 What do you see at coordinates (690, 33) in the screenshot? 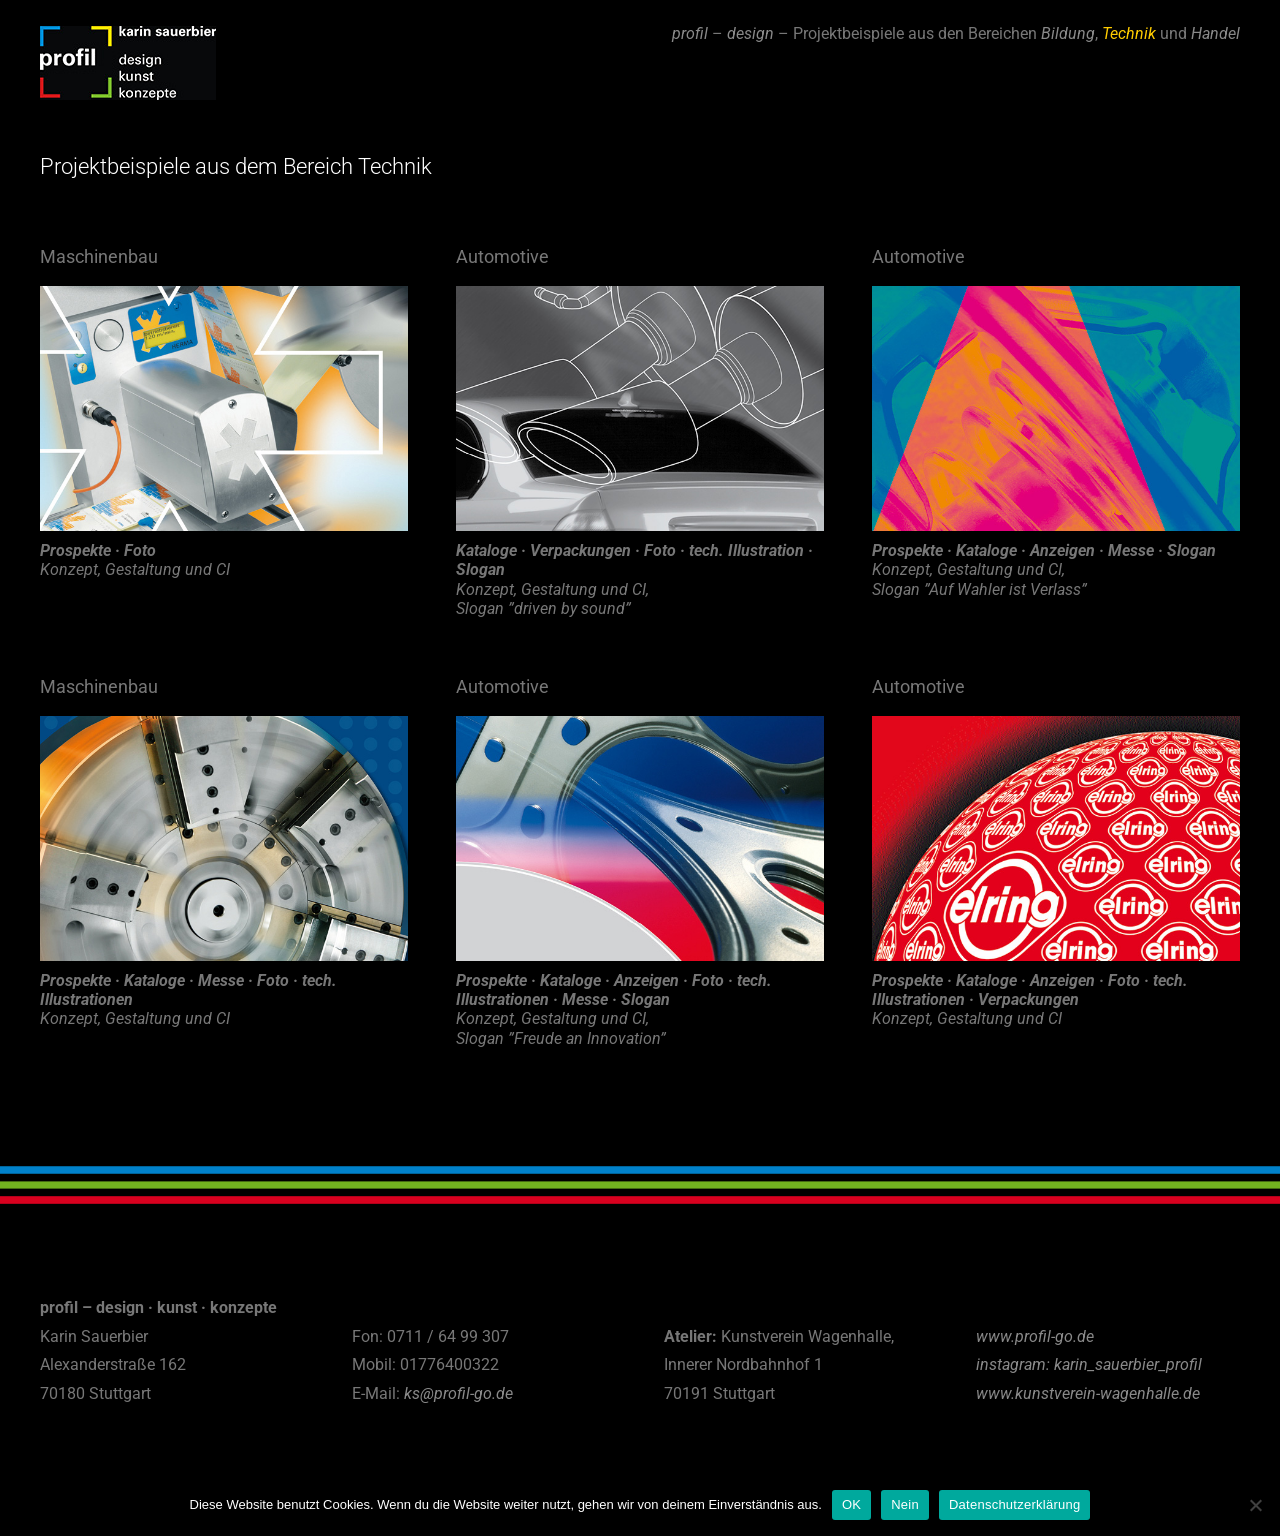
I see `profil` at bounding box center [690, 33].